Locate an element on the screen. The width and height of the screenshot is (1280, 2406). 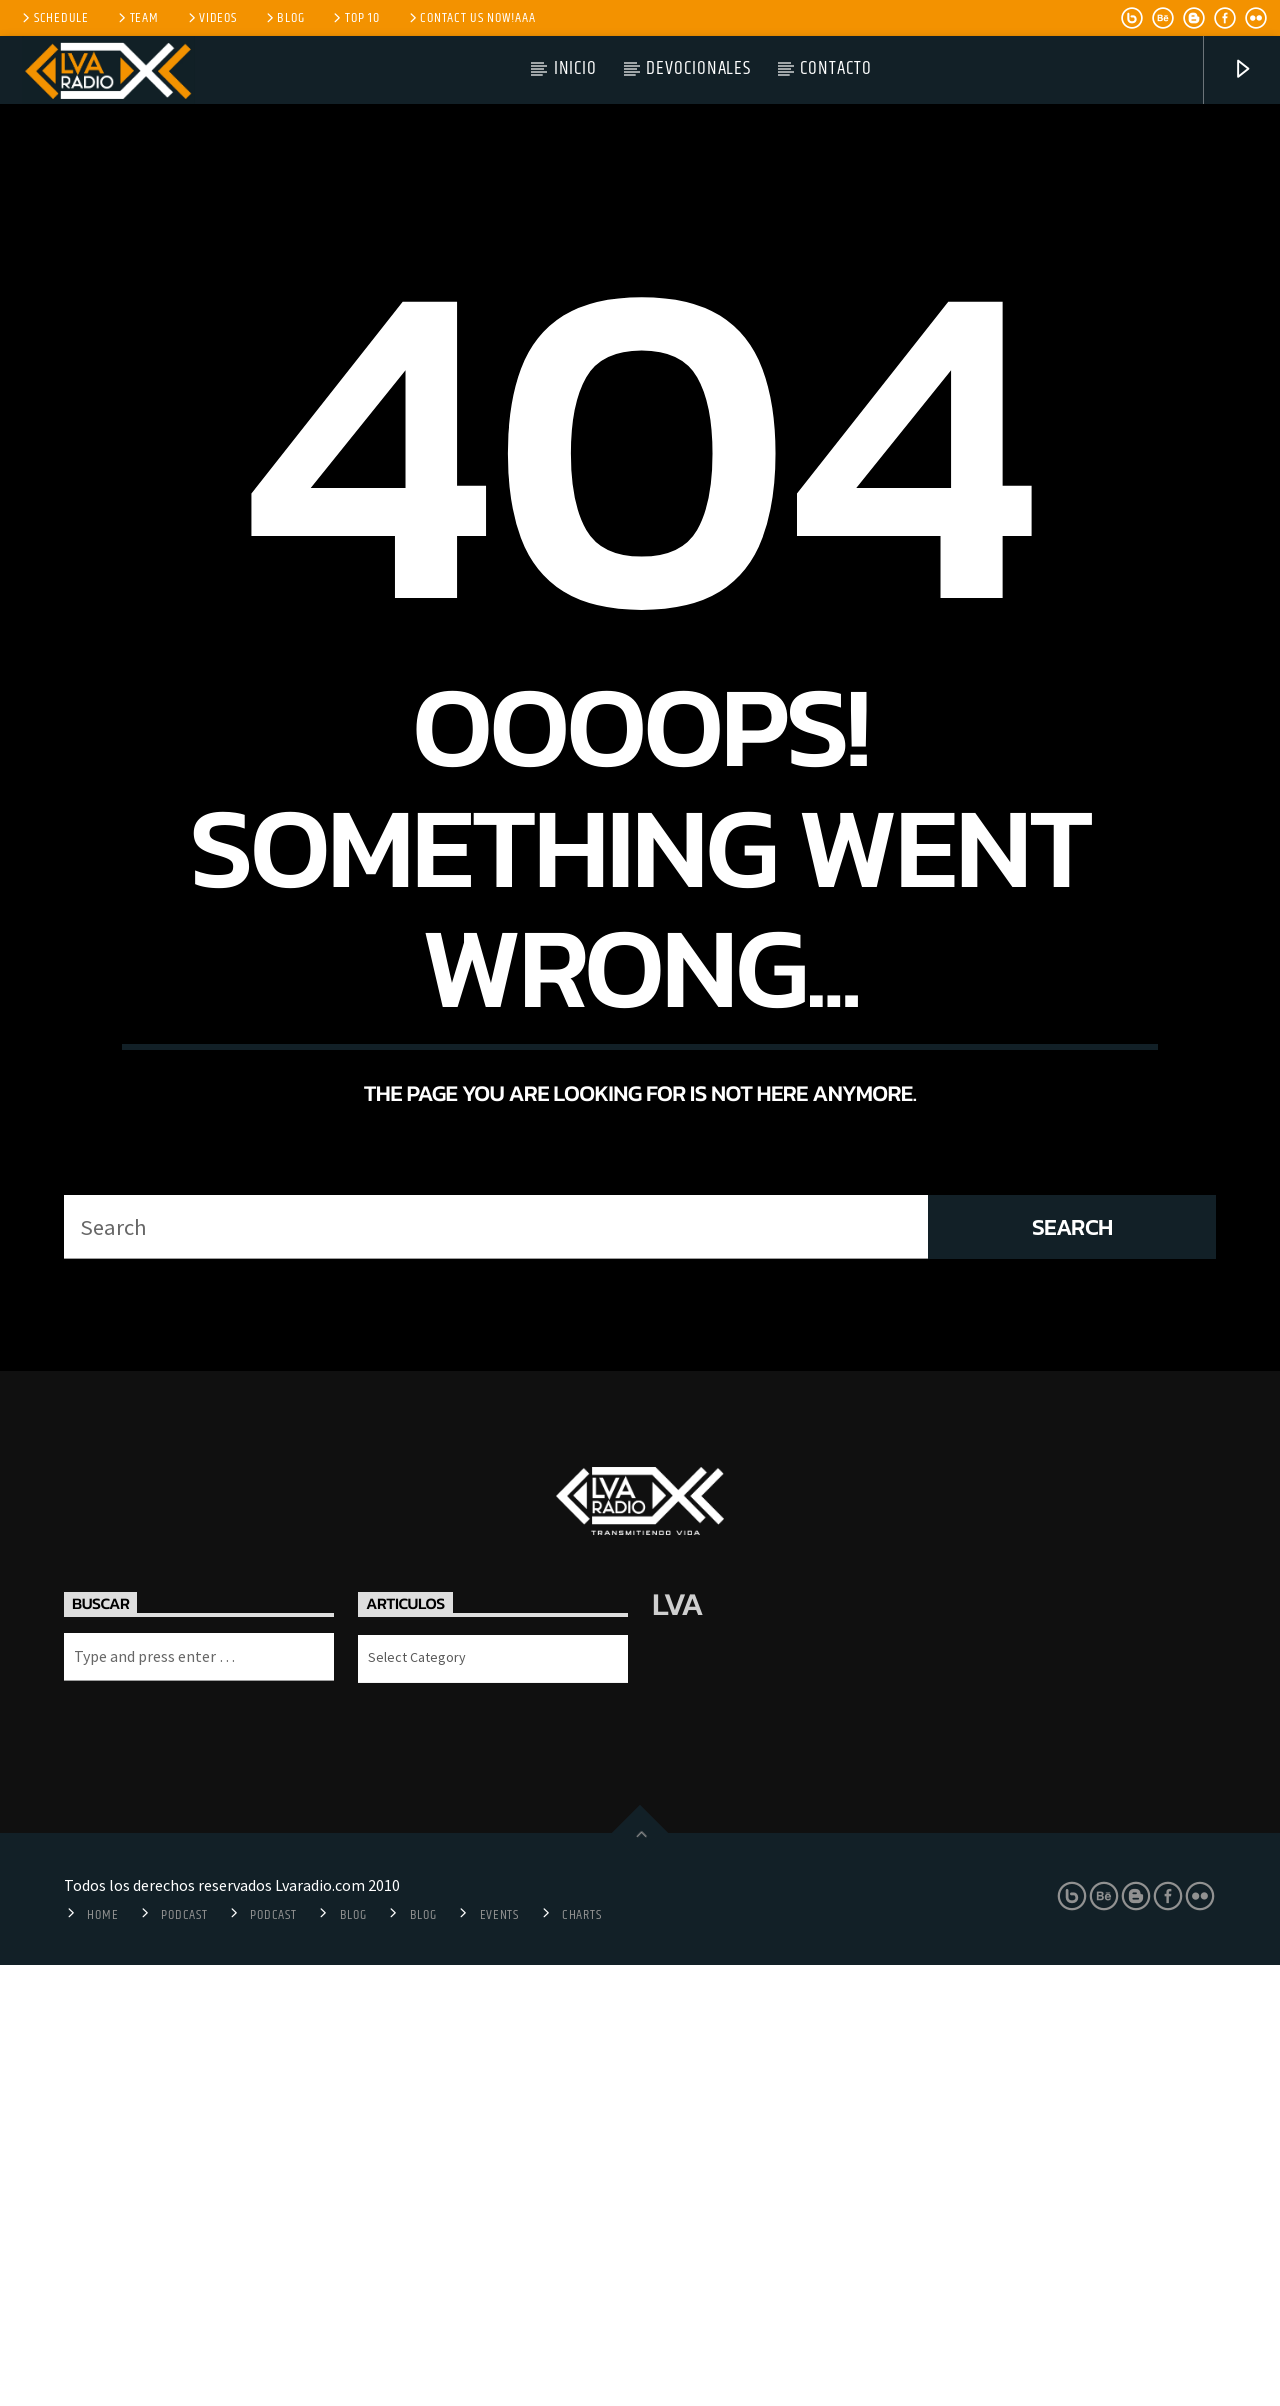
Home is located at coordinates (102, 2356).